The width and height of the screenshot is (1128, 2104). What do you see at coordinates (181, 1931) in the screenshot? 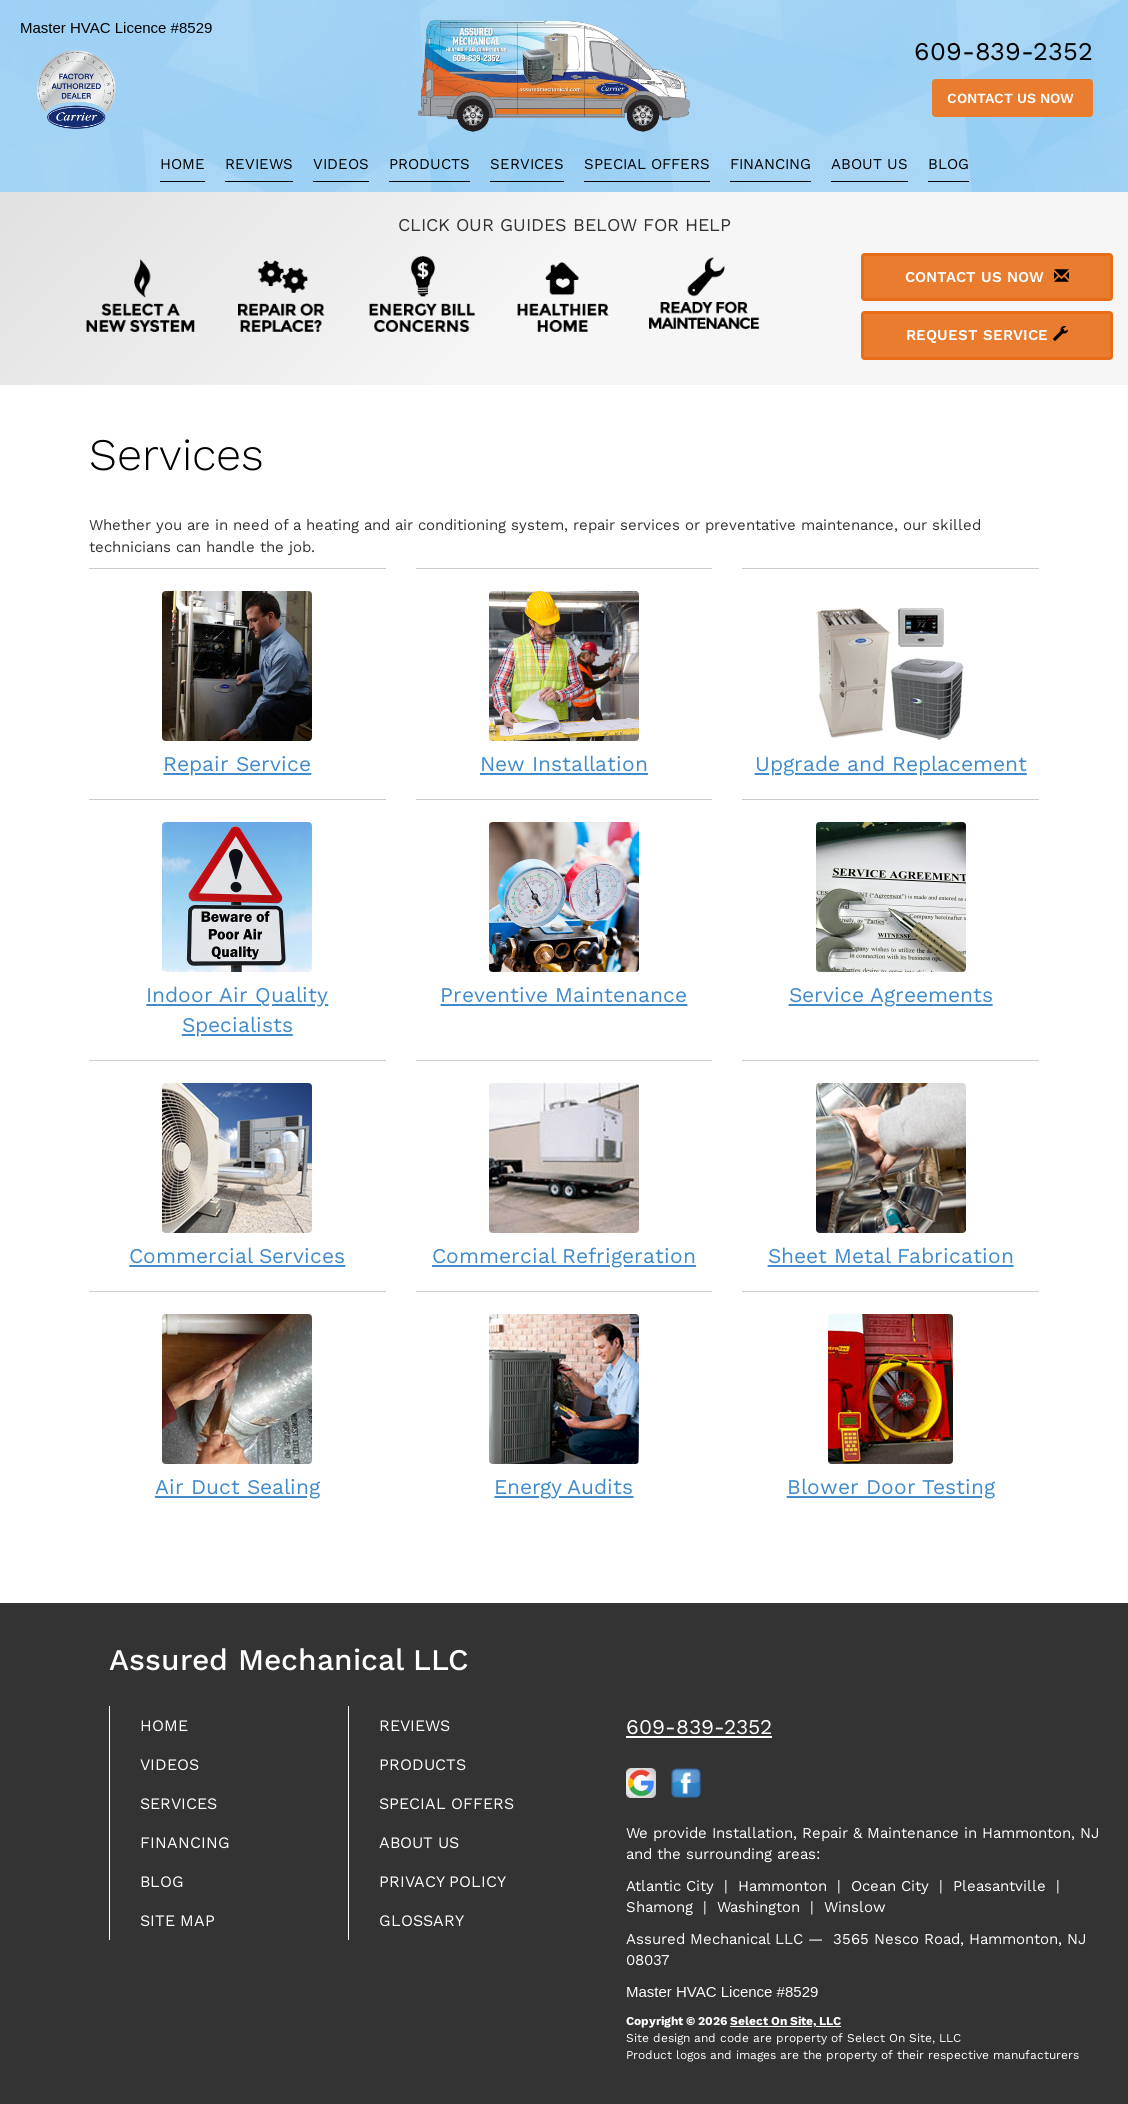
I see `Site Map` at bounding box center [181, 1931].